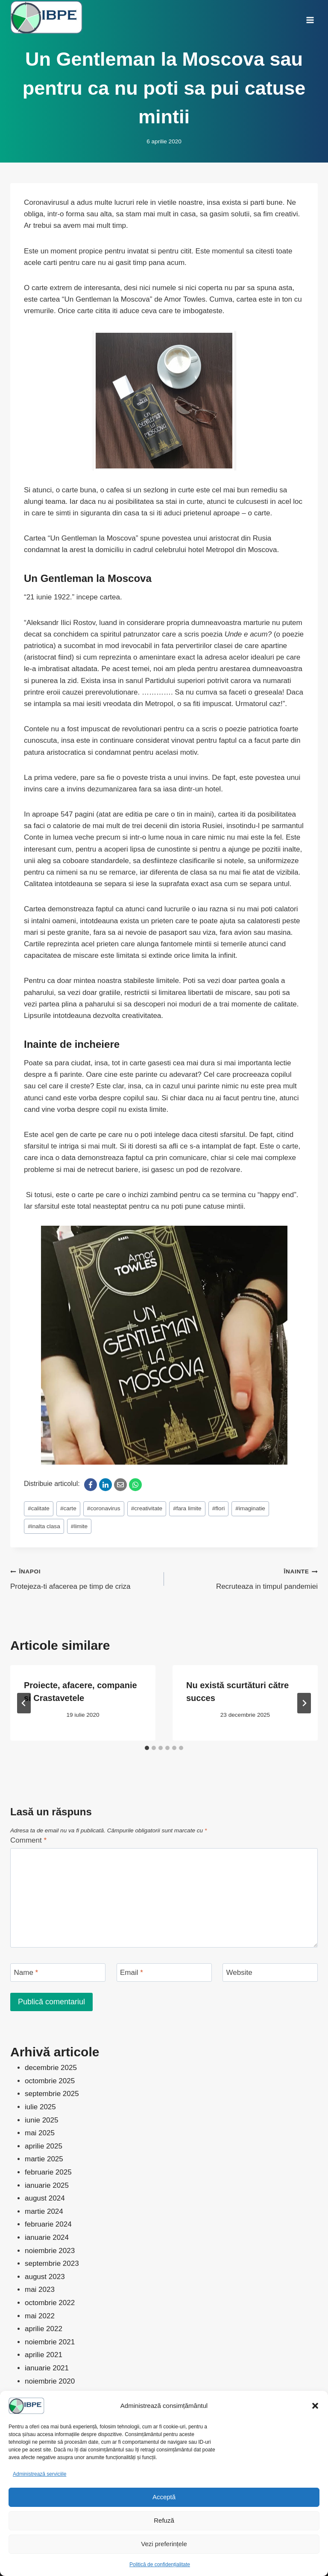  What do you see at coordinates (50, 2342) in the screenshot?
I see `noiembrie 2021` at bounding box center [50, 2342].